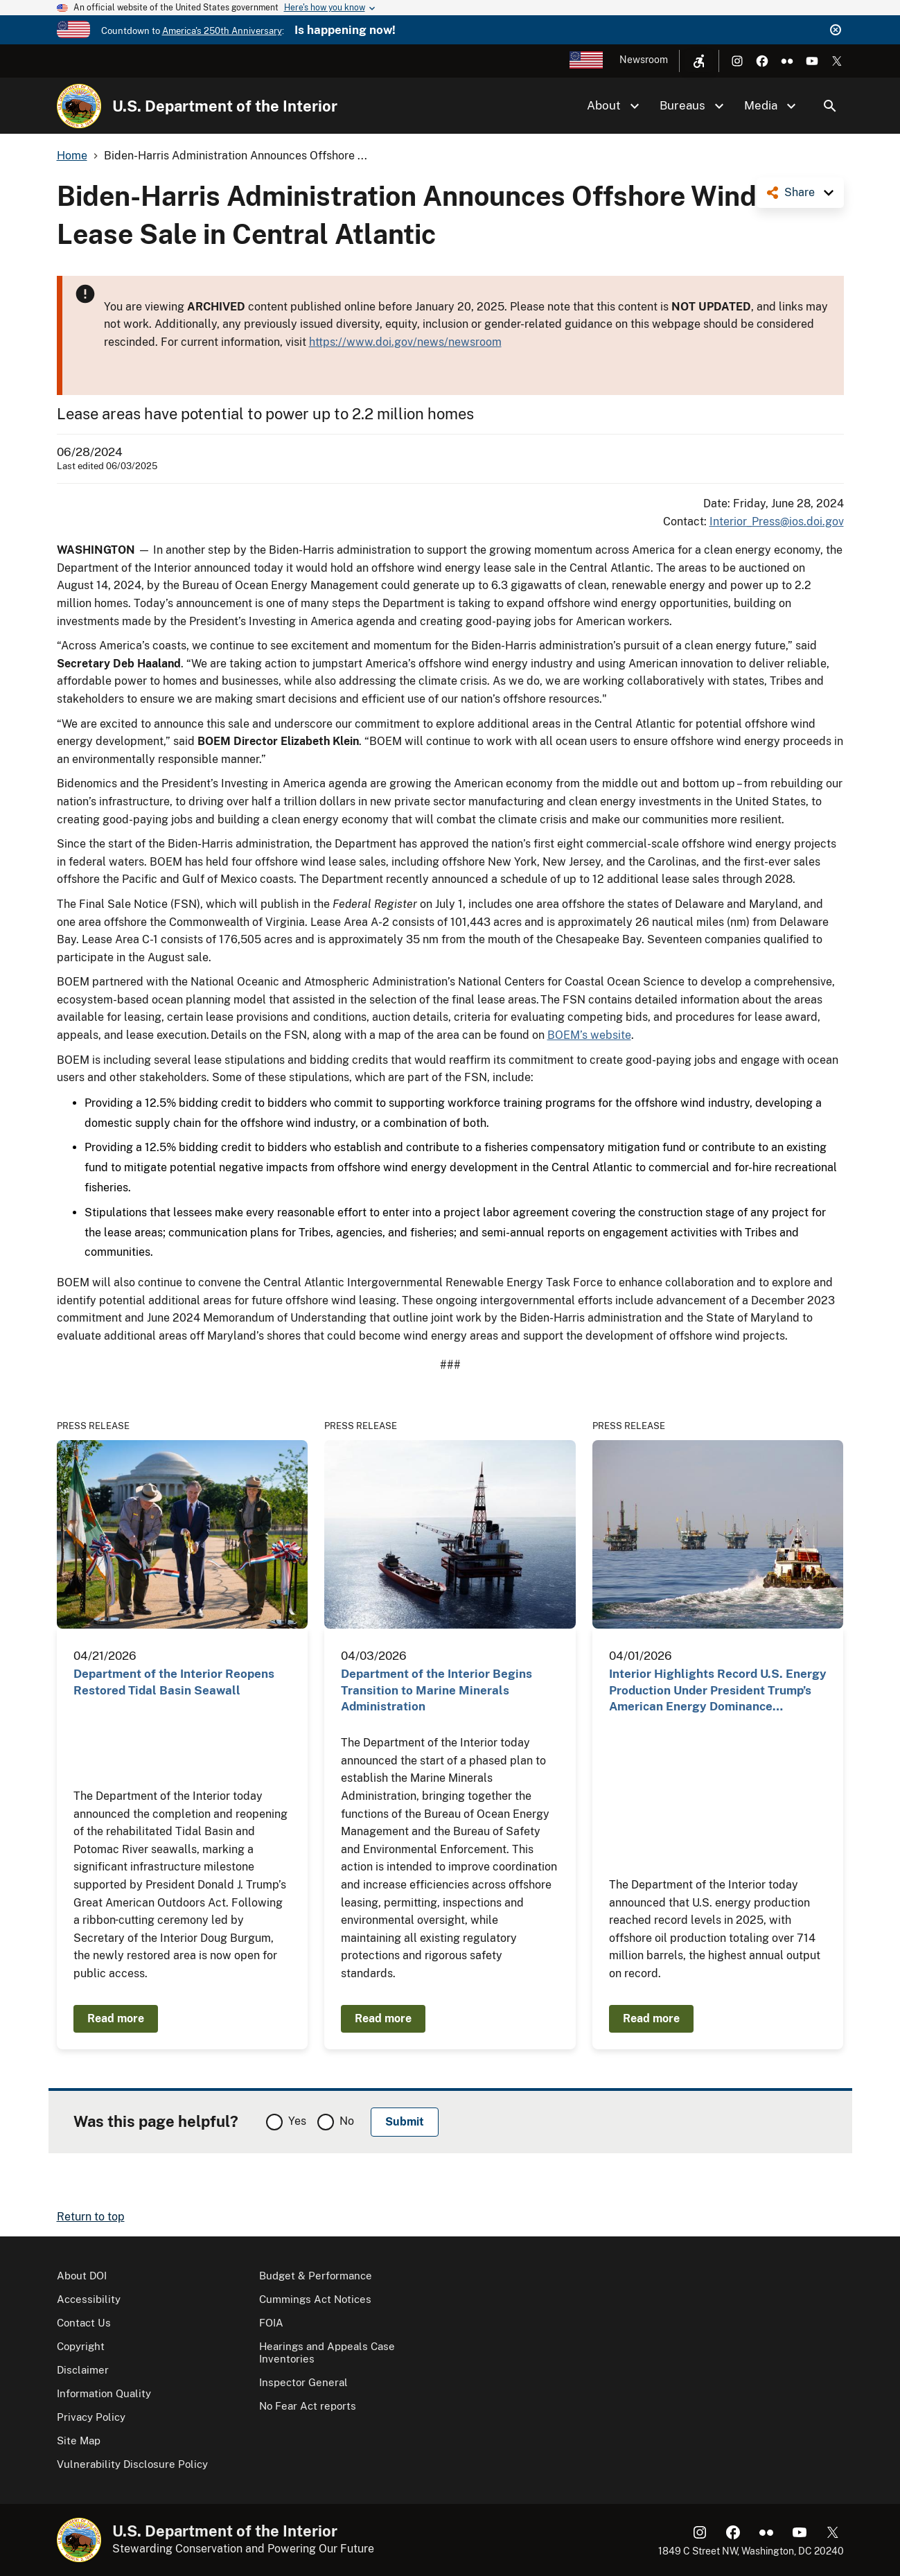 The width and height of the screenshot is (900, 2576). Describe the element at coordinates (589, 1035) in the screenshot. I see `BOEM’s website` at that location.